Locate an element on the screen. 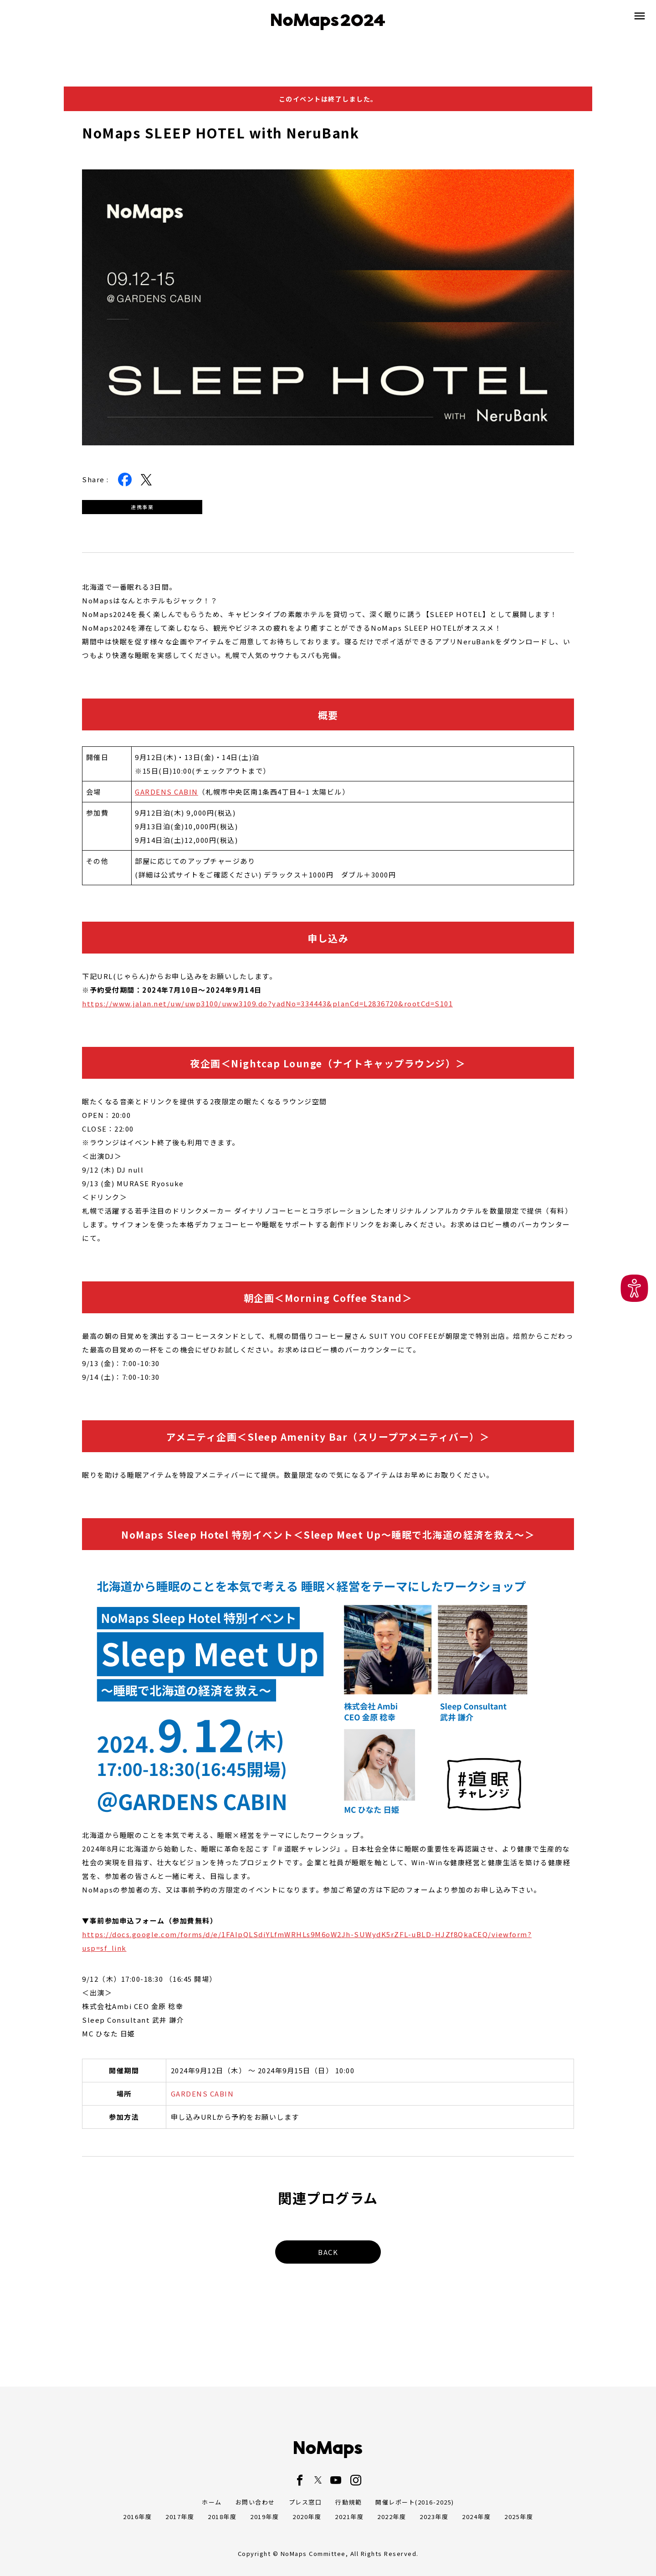 The image size is (656, 2576). BACK is located at coordinates (328, 2252).